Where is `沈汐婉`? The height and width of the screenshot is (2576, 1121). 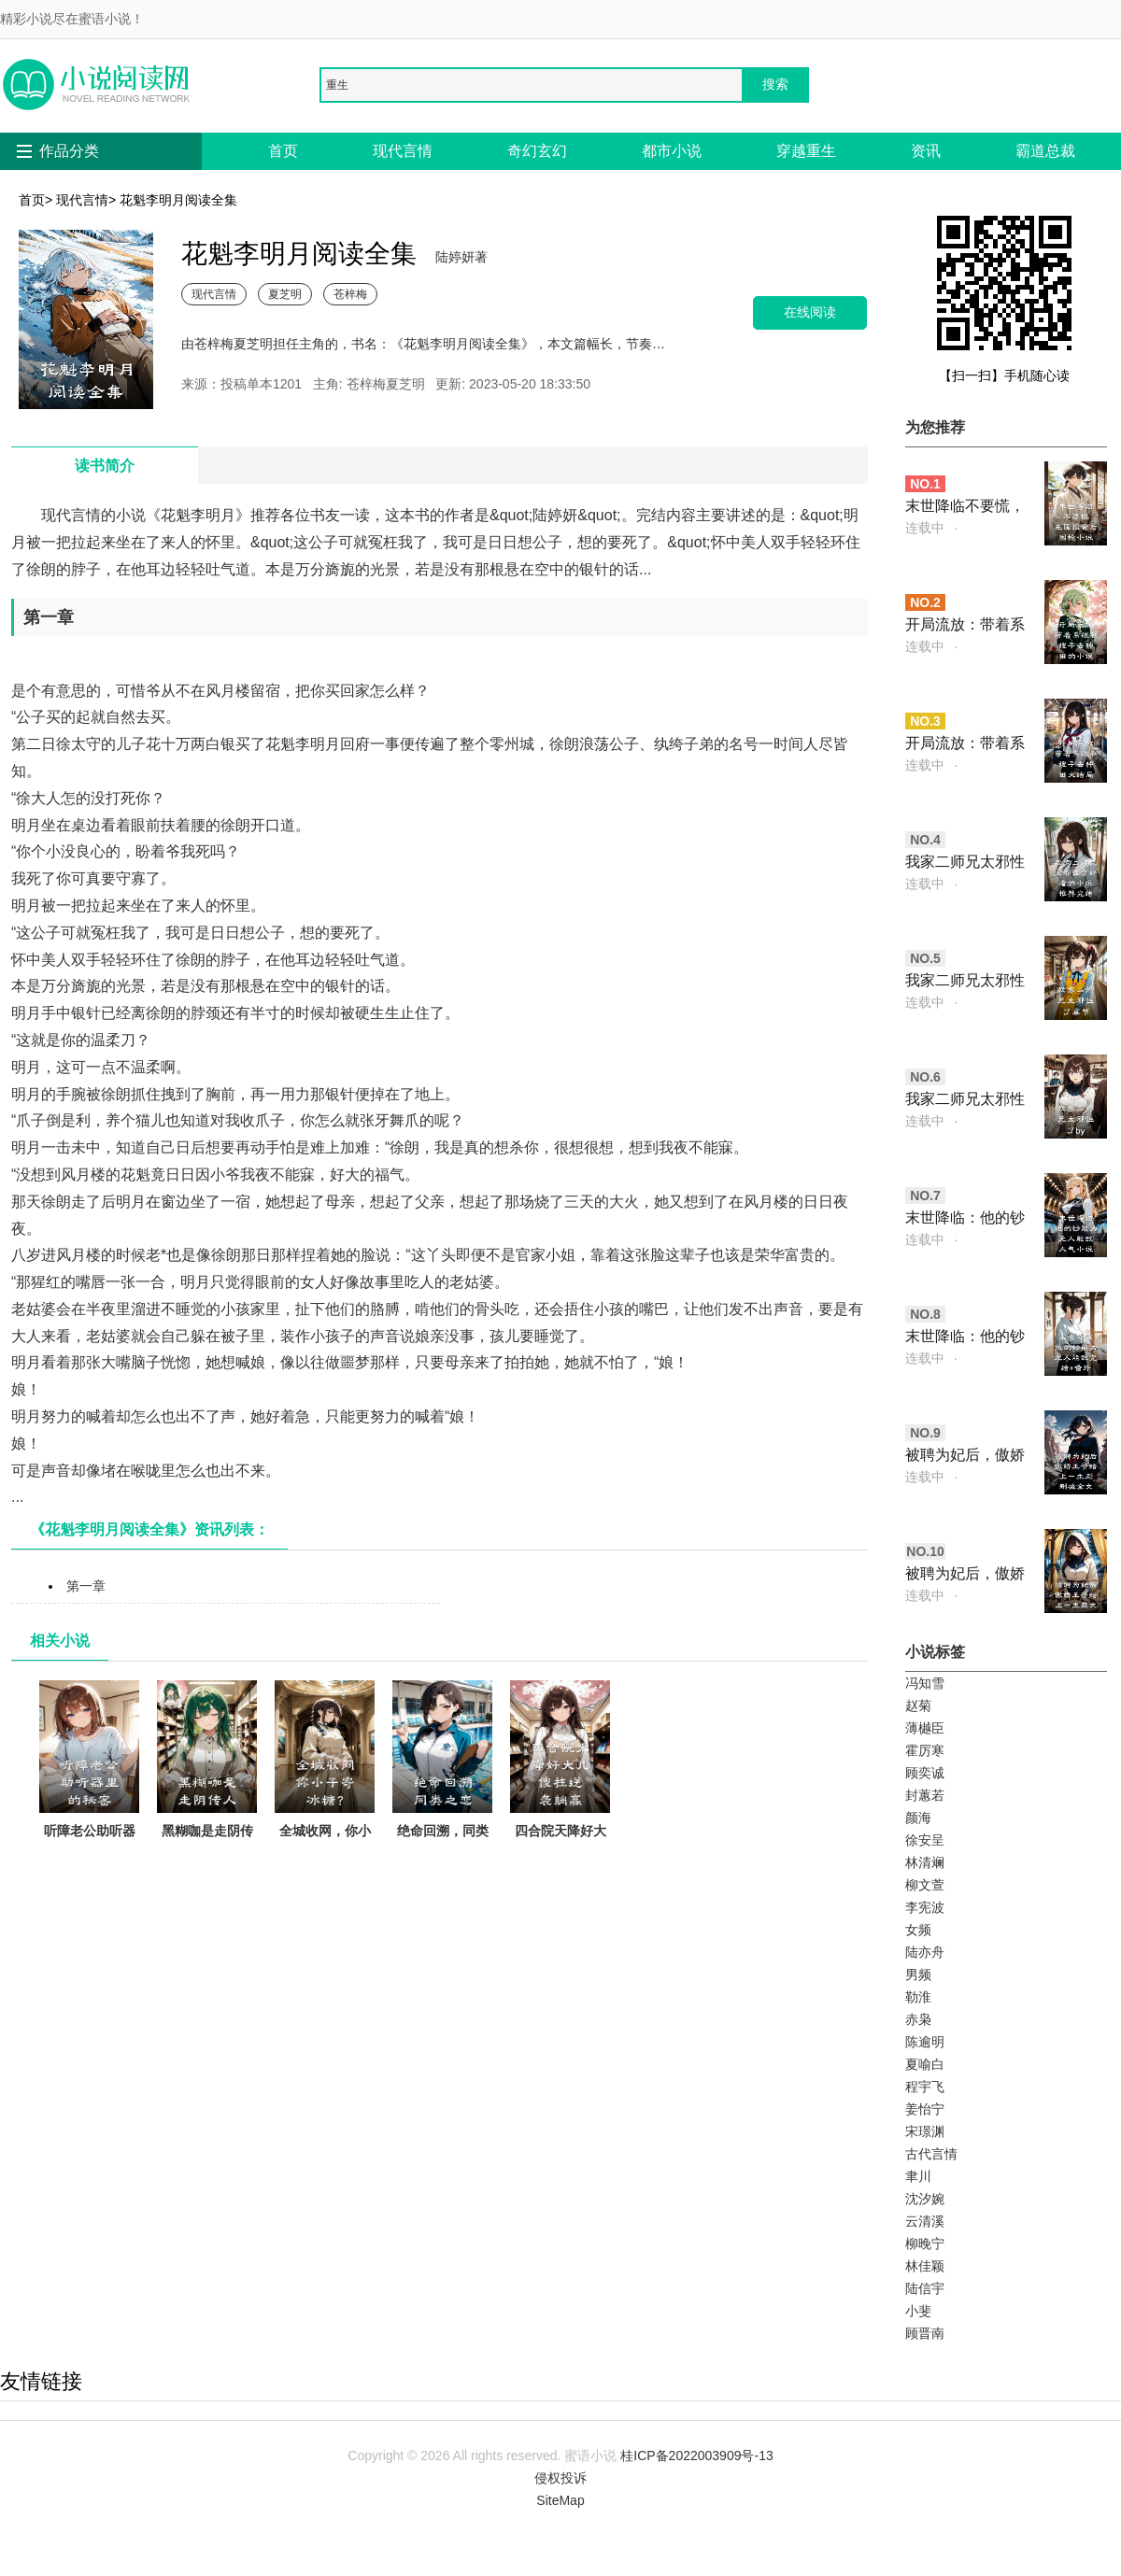
沈汐婉 is located at coordinates (924, 2198).